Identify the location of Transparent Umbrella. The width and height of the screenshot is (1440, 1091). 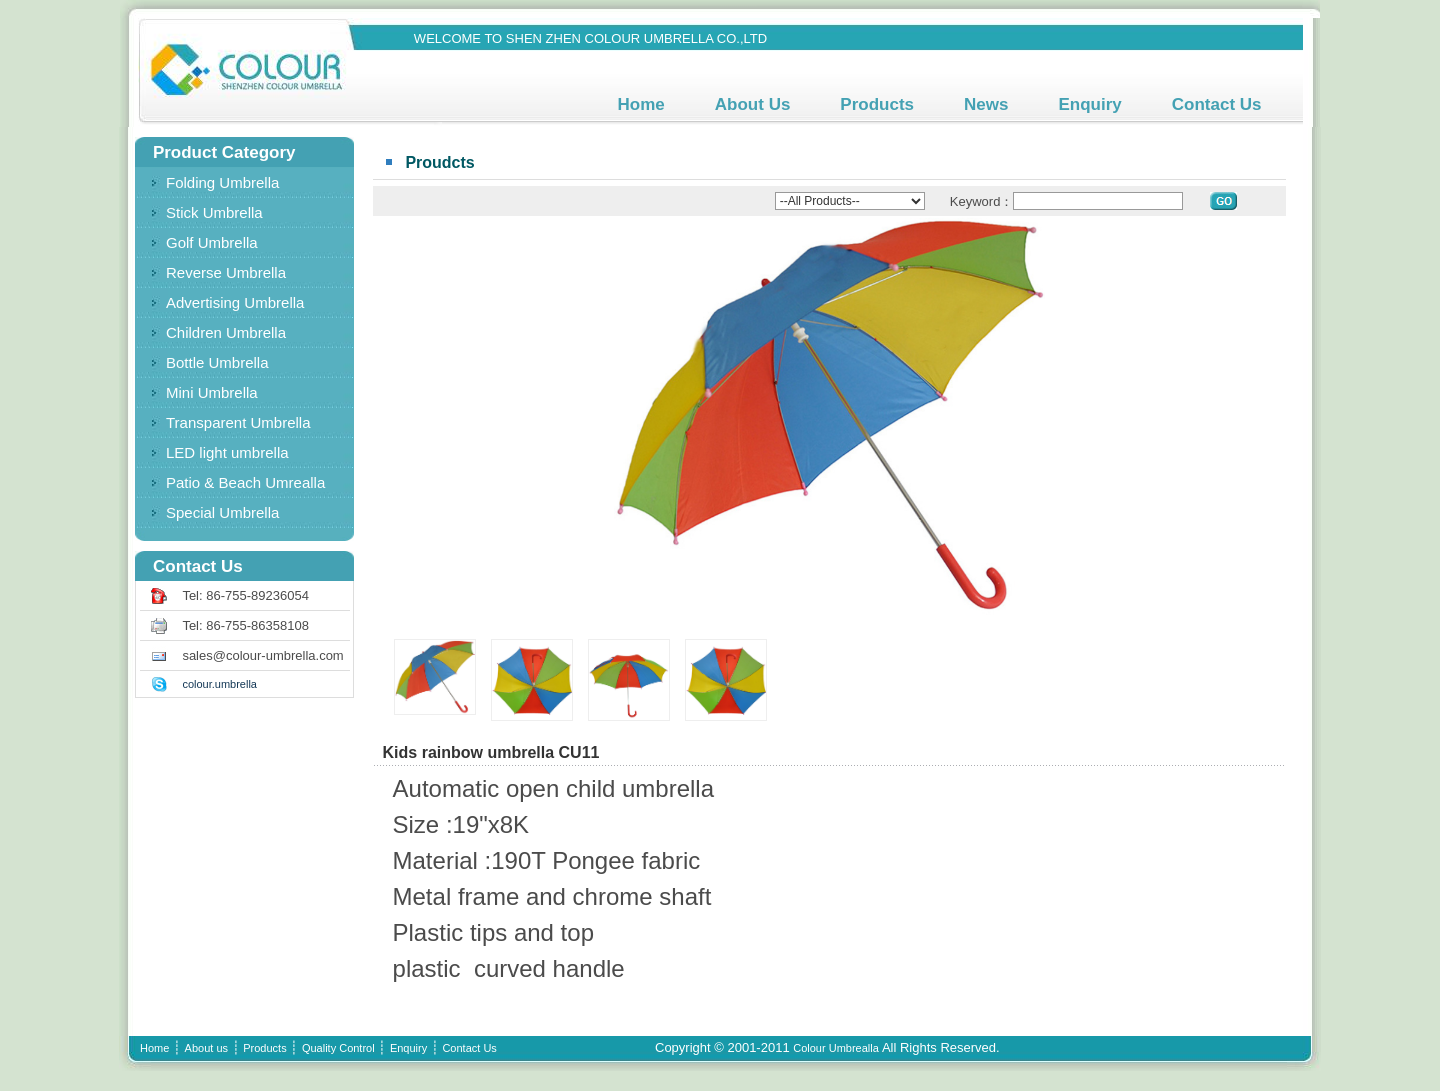
(238, 422).